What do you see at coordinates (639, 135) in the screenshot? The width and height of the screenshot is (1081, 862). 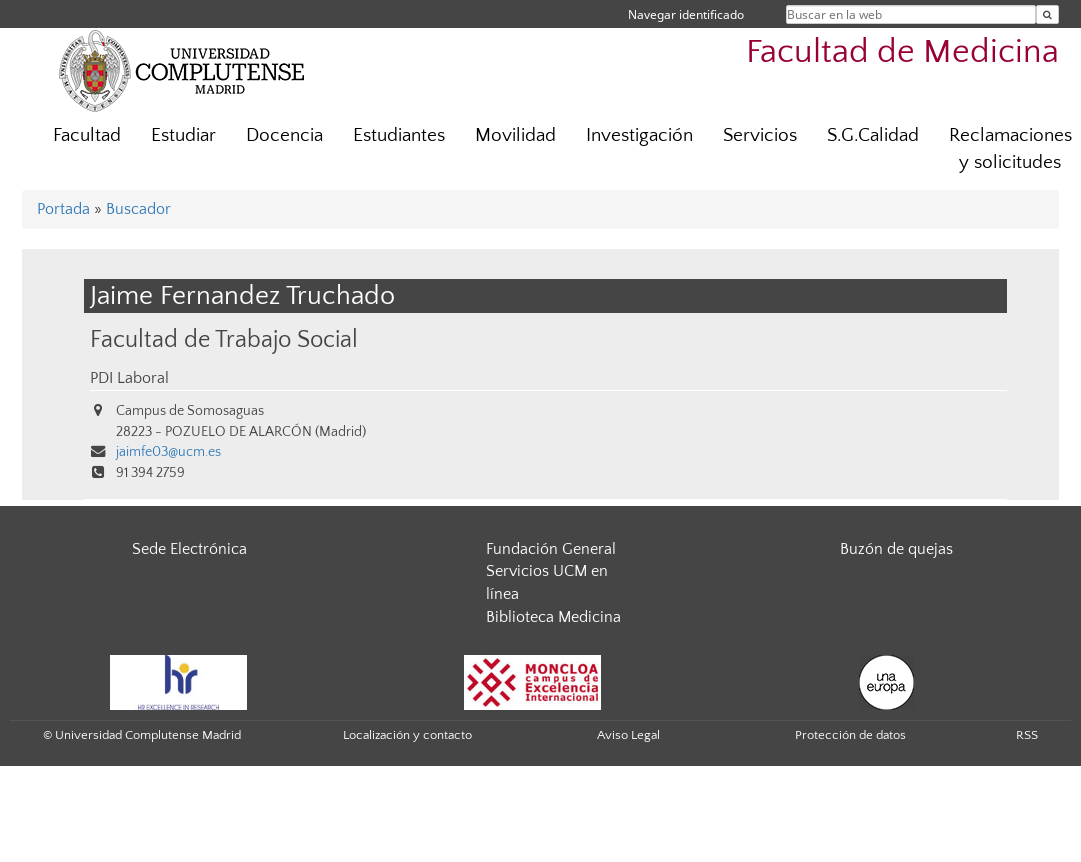 I see `Investigación` at bounding box center [639, 135].